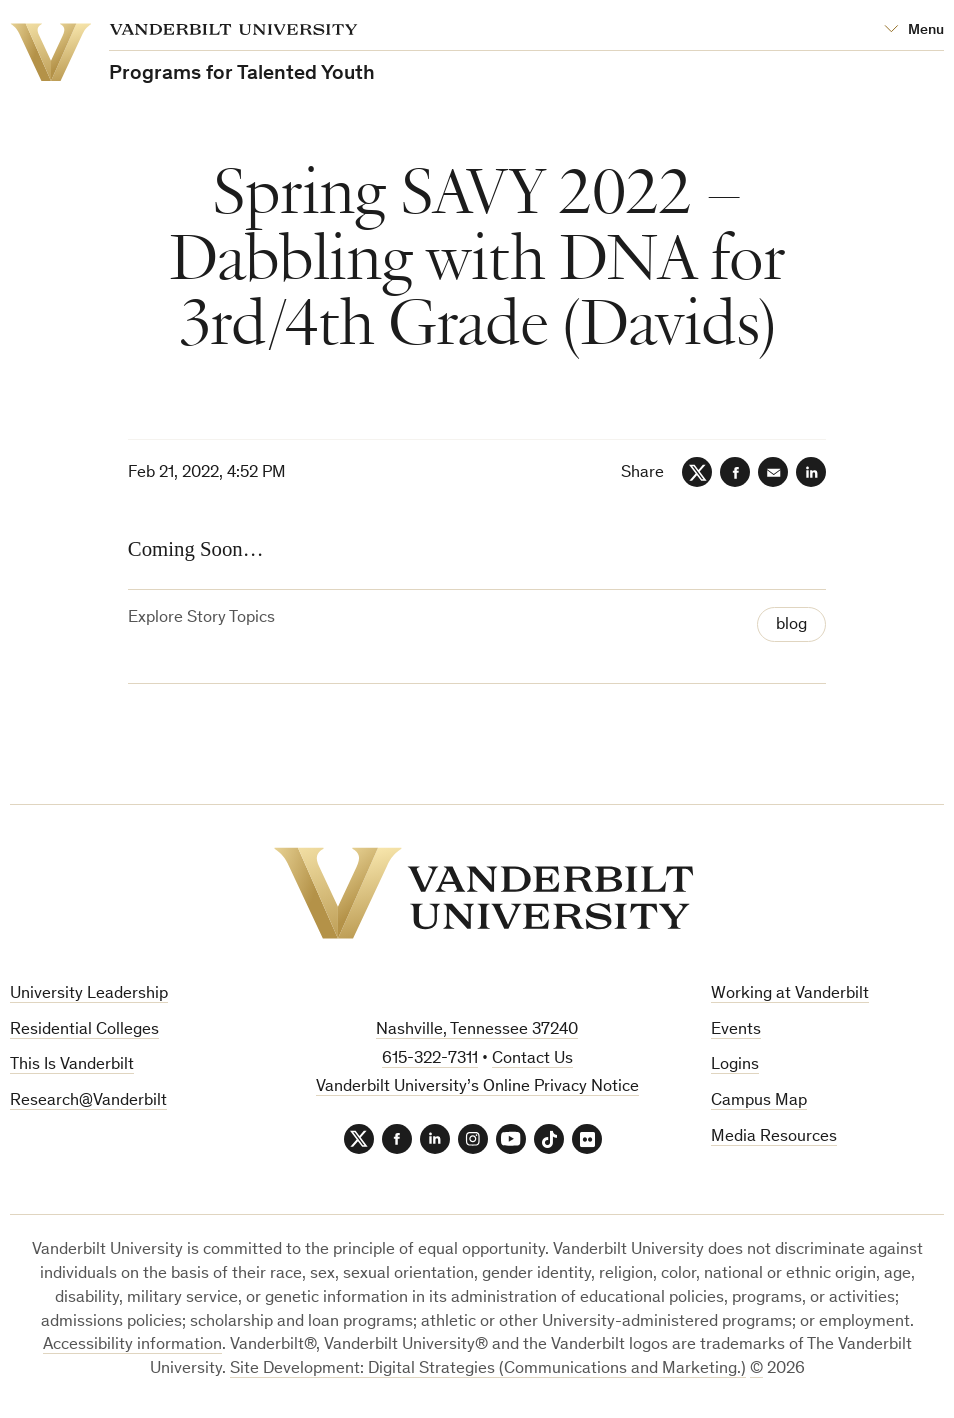  Describe the element at coordinates (735, 472) in the screenshot. I see `[Facebook]` at that location.